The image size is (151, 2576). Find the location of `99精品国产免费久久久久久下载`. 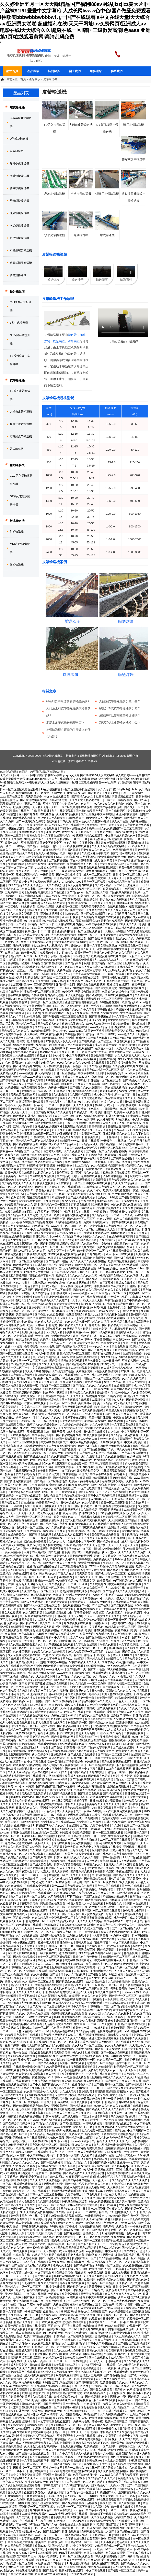

99精品国产免费久久久久久下载 is located at coordinates (119, 1275).